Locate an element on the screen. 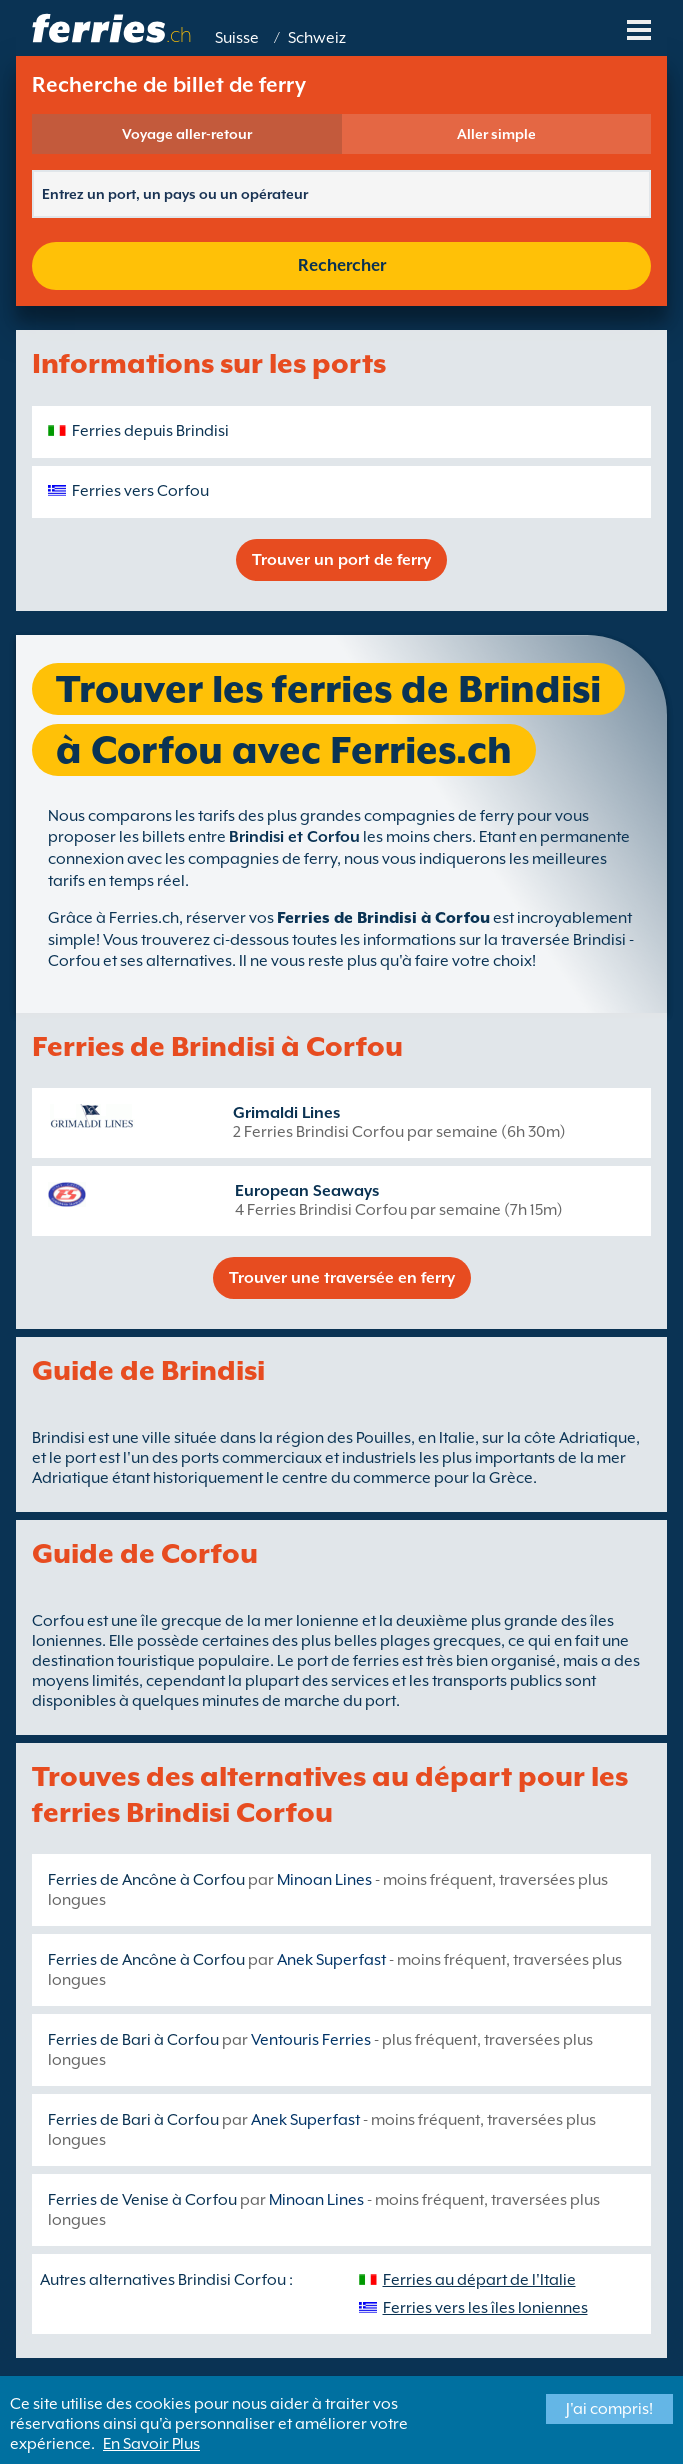 The height and width of the screenshot is (2464, 683). Ferries depuis Brindisi is located at coordinates (150, 431).